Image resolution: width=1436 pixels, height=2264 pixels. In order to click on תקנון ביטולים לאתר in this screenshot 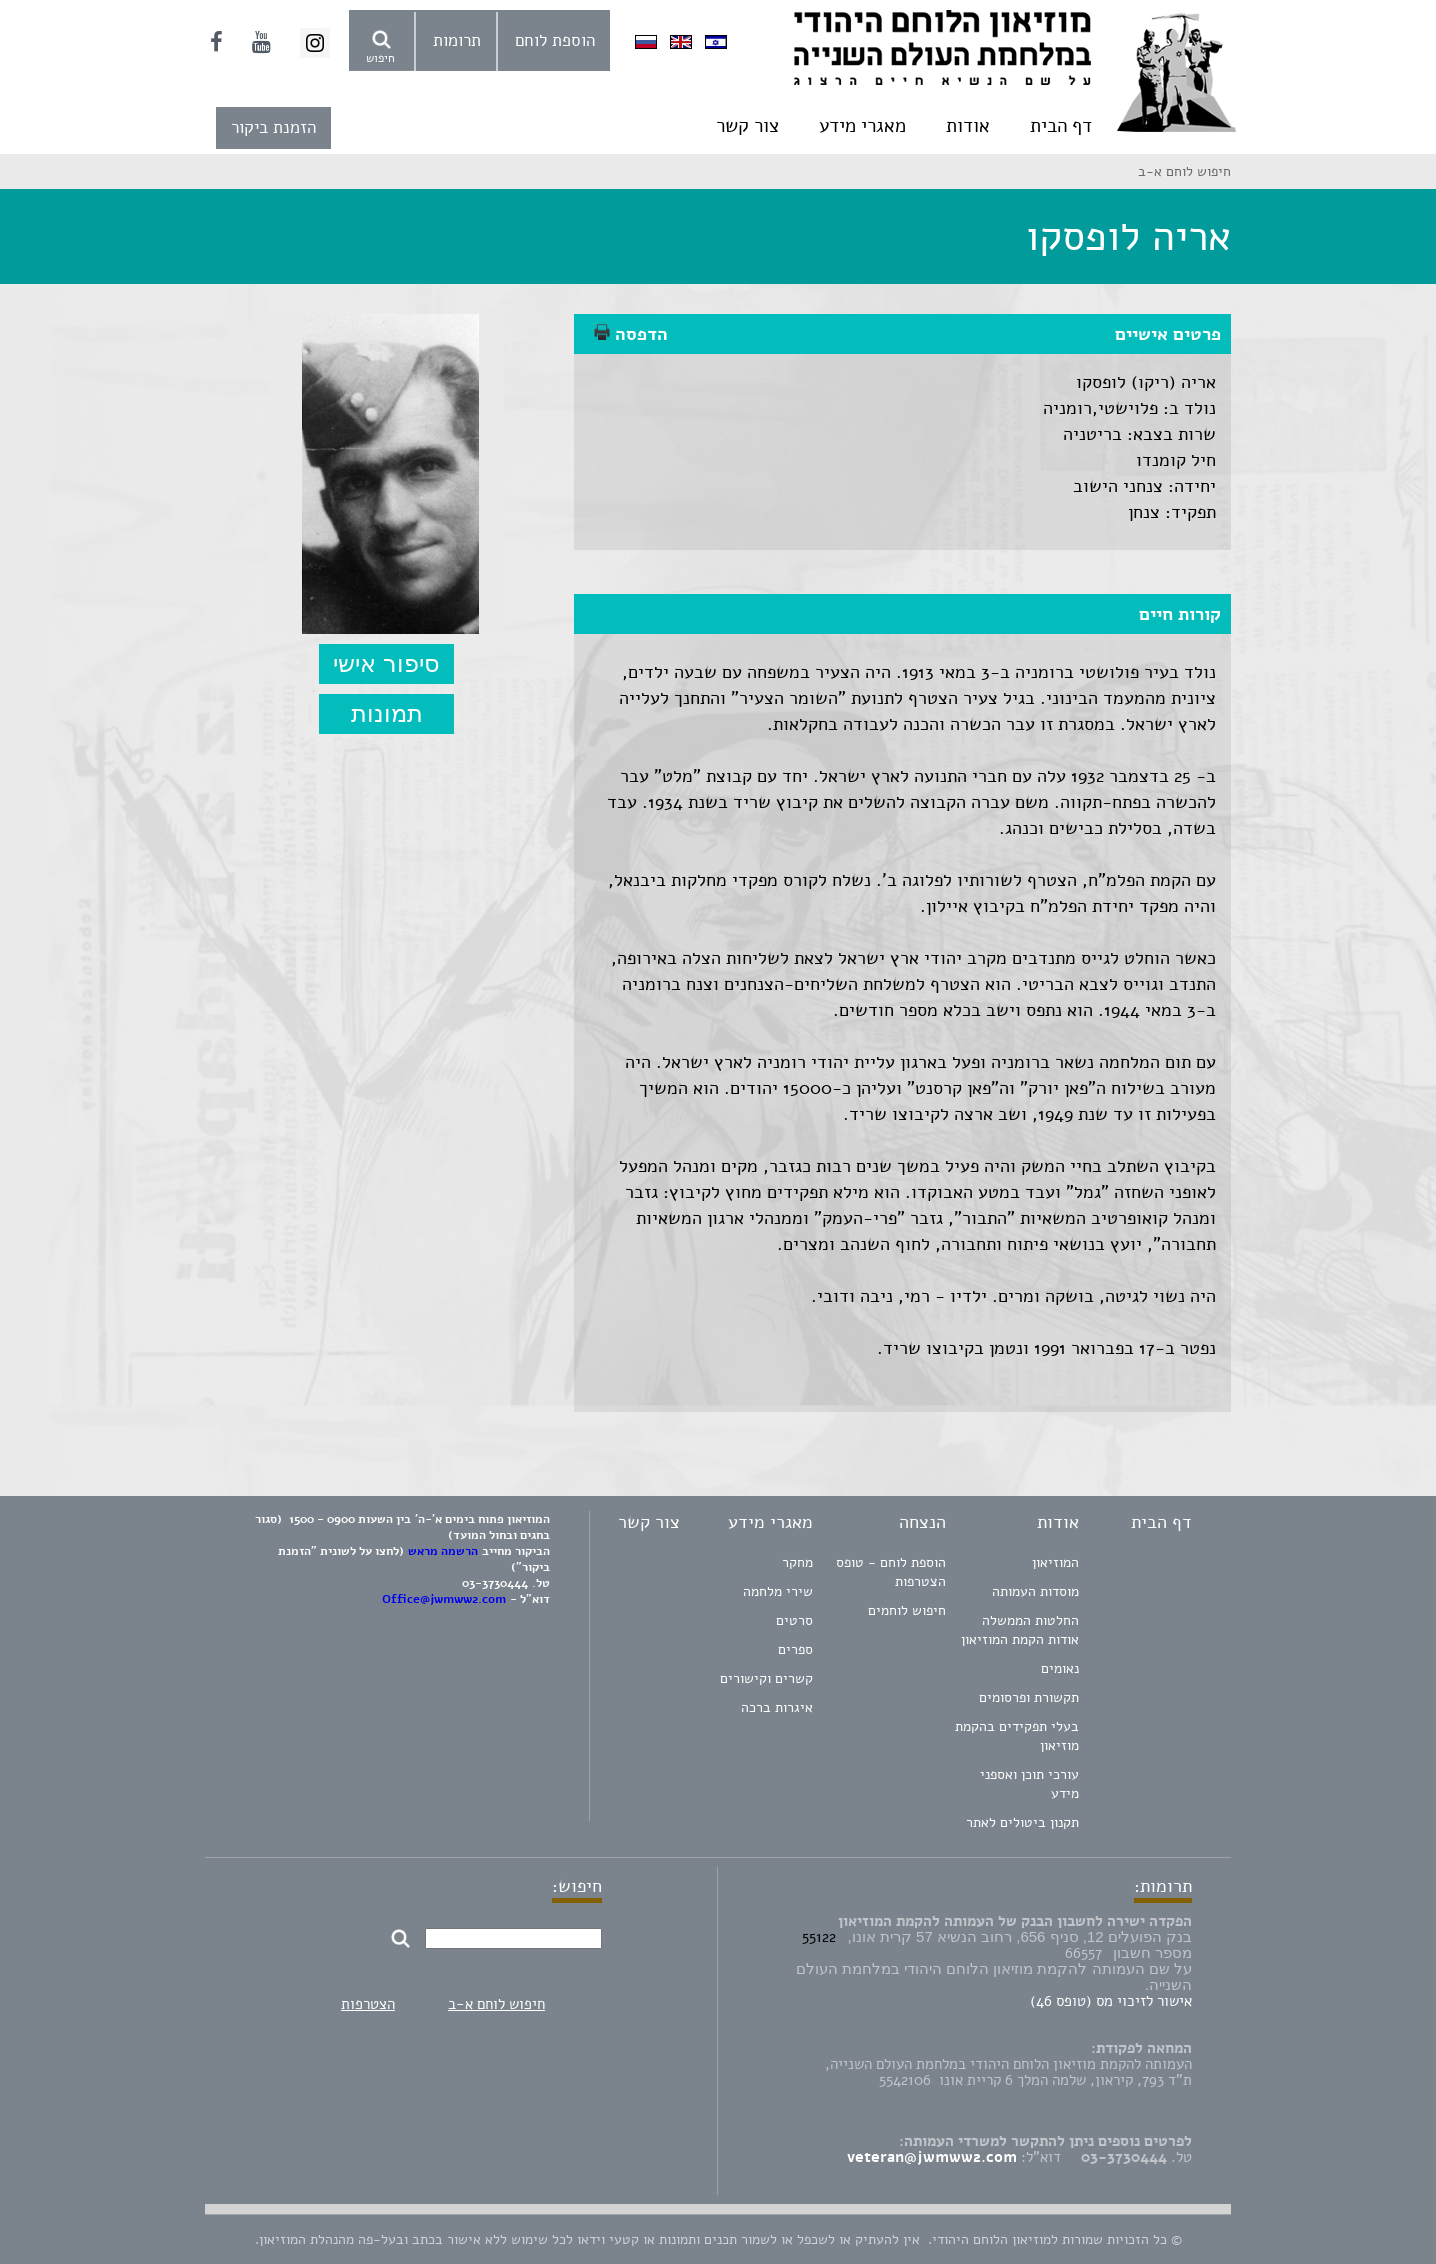, I will do `click(1022, 1822)`.